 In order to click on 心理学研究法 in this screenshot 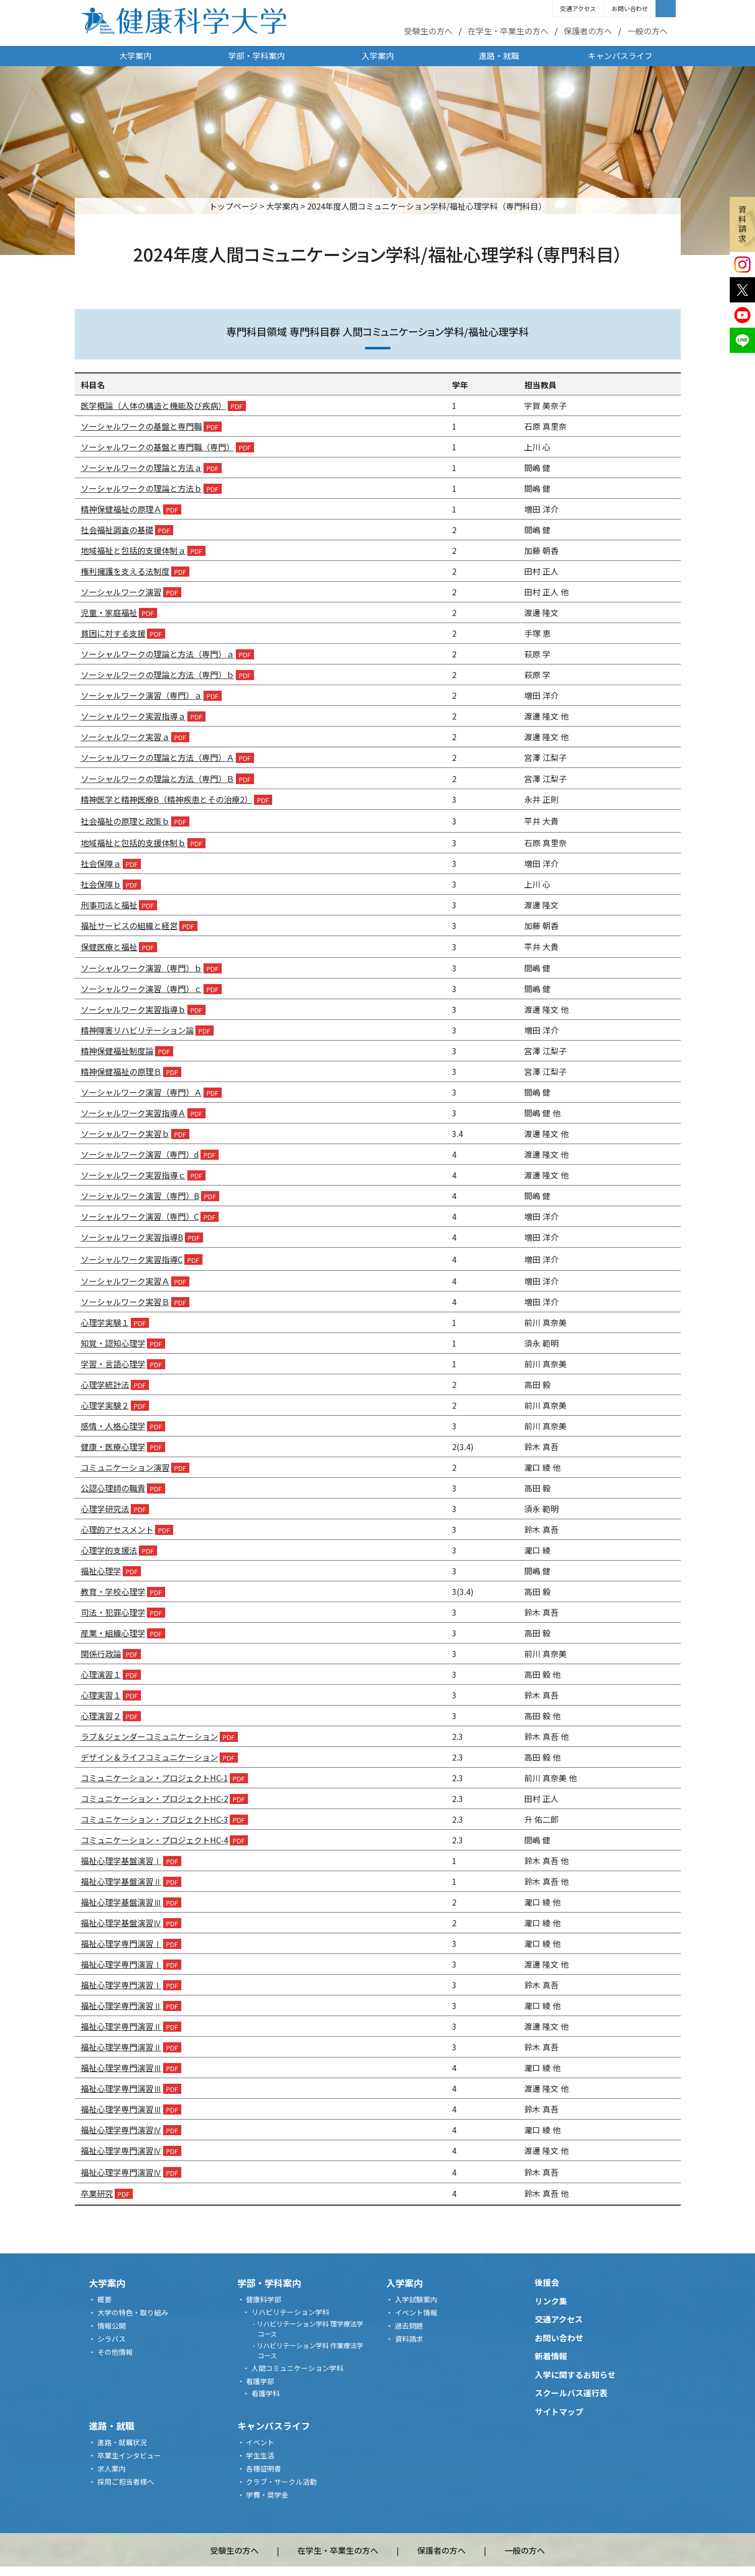, I will do `click(105, 1509)`.